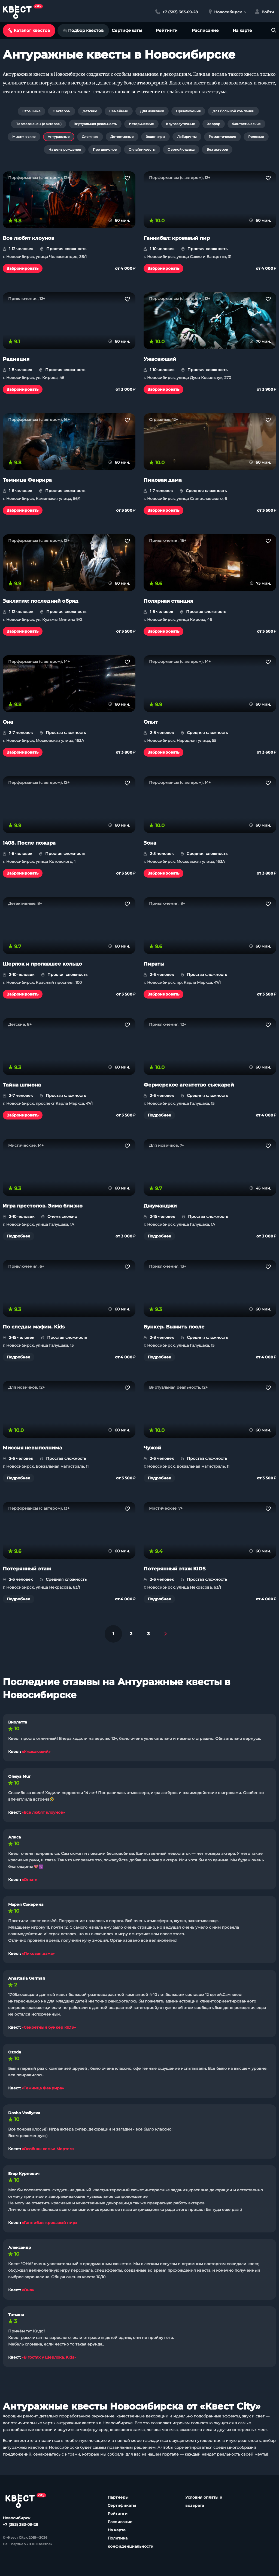 The width and height of the screenshot is (279, 2576). Describe the element at coordinates (142, 149) in the screenshot. I see `Онлайн-квесты` at that location.